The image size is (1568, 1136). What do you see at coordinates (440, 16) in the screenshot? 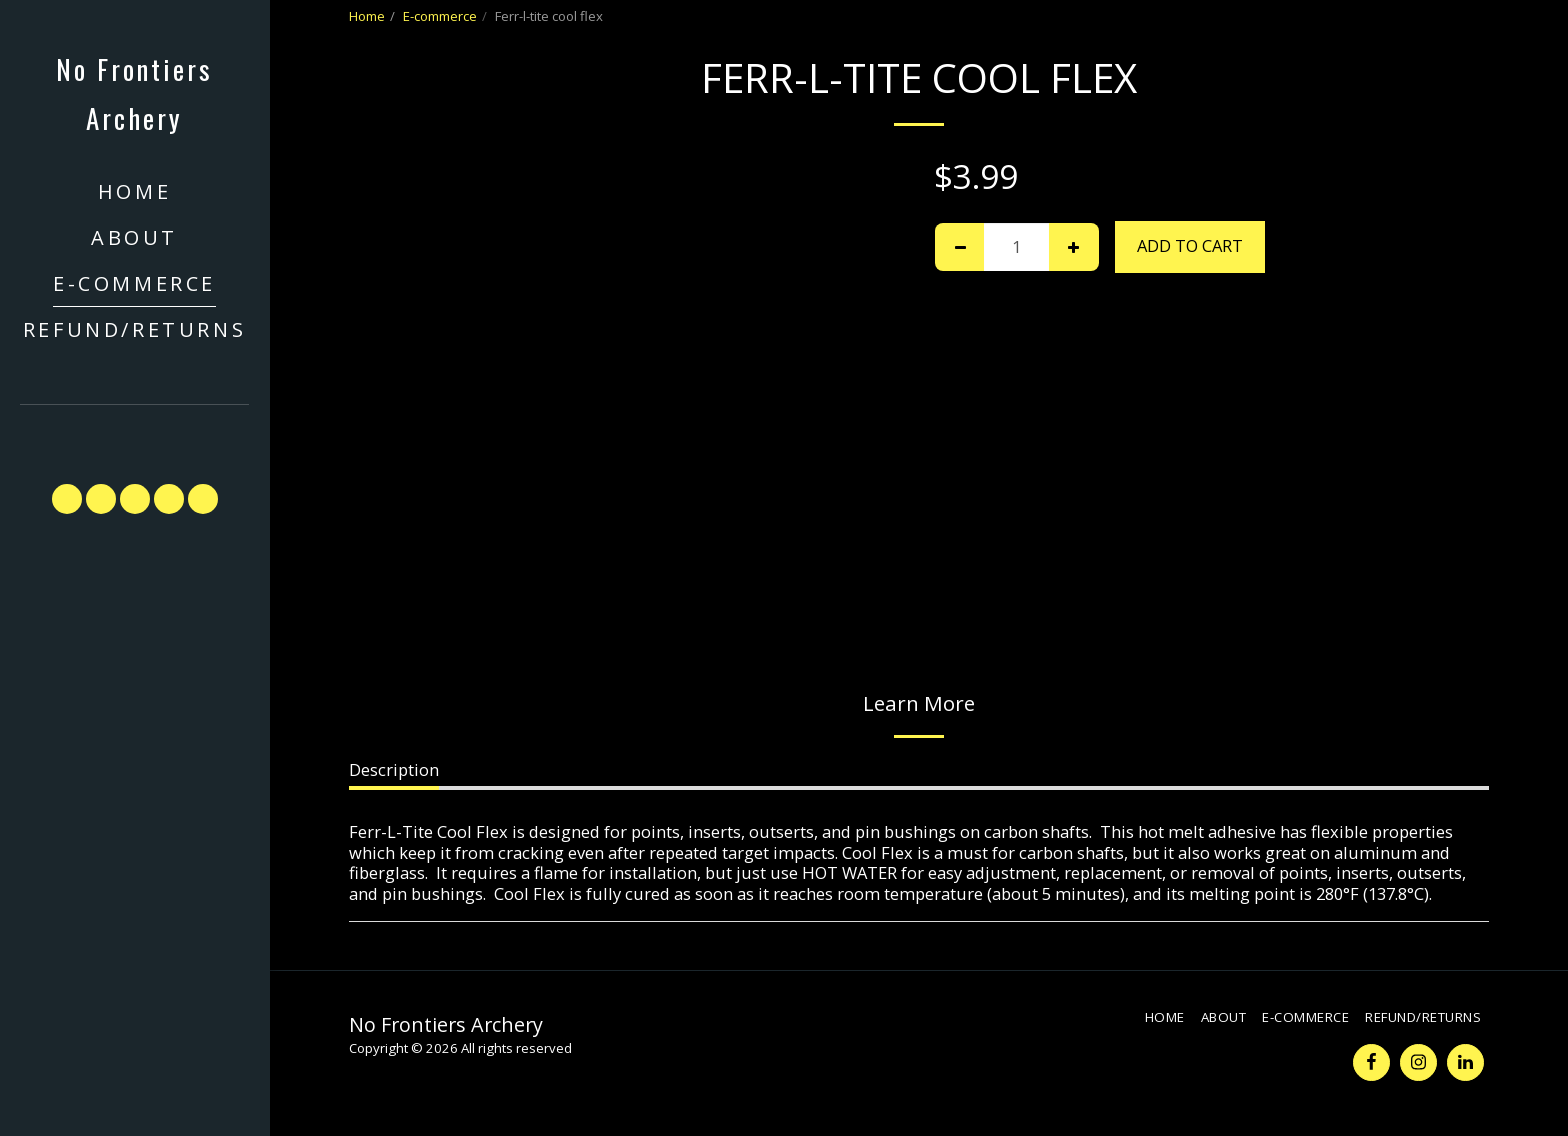
I see `E-commerce` at bounding box center [440, 16].